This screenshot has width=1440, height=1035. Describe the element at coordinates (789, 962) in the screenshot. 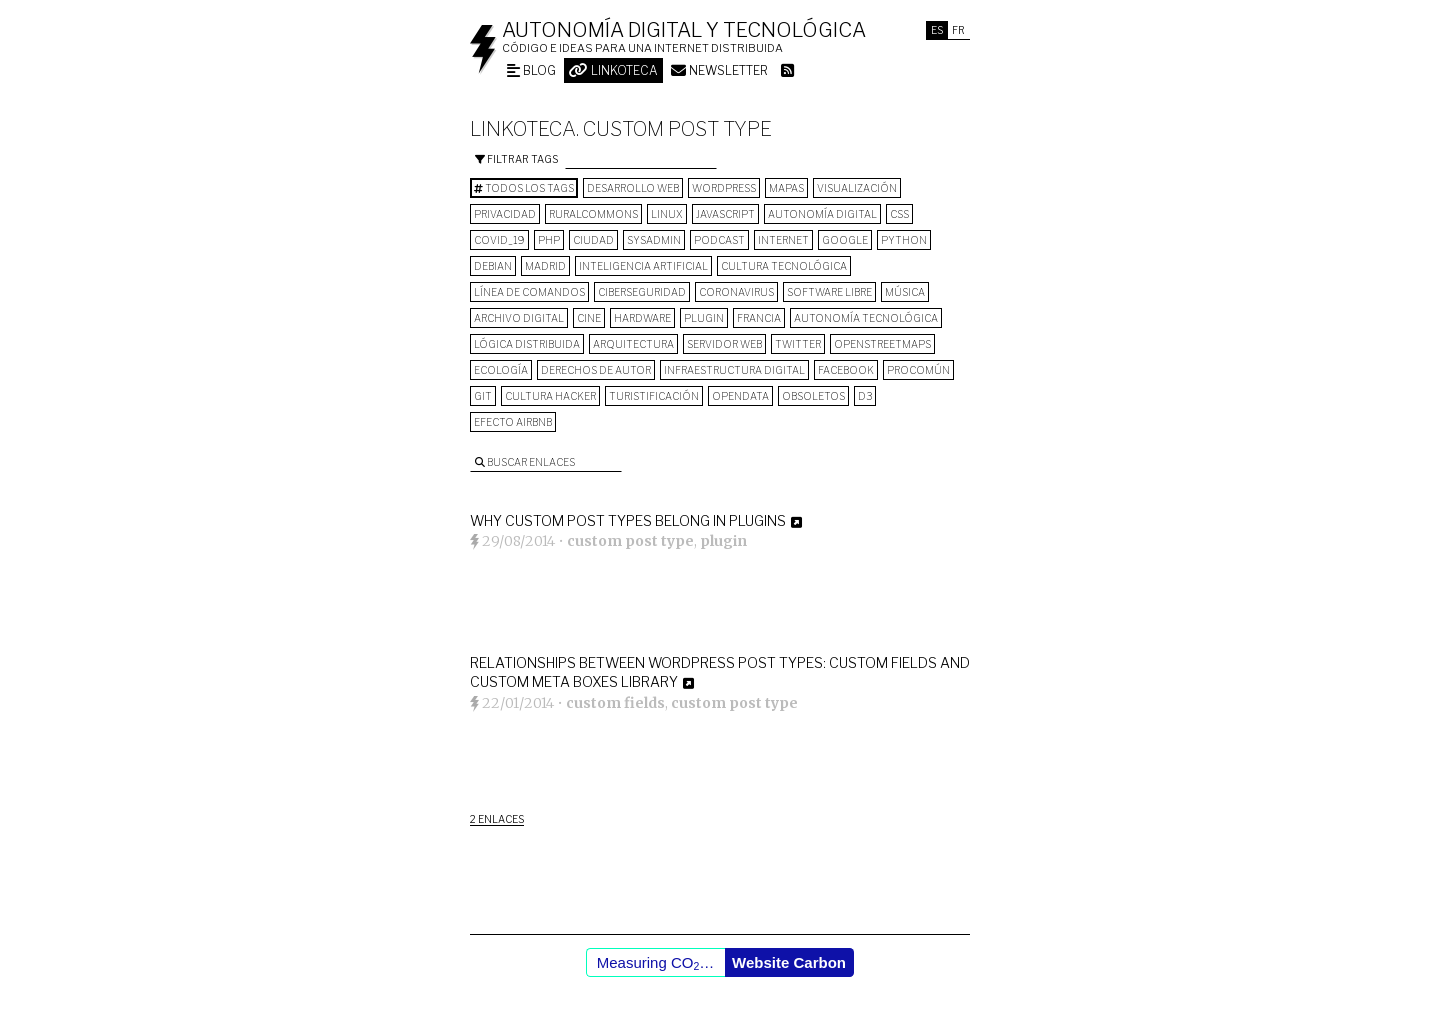

I see `Website Carbon` at that location.